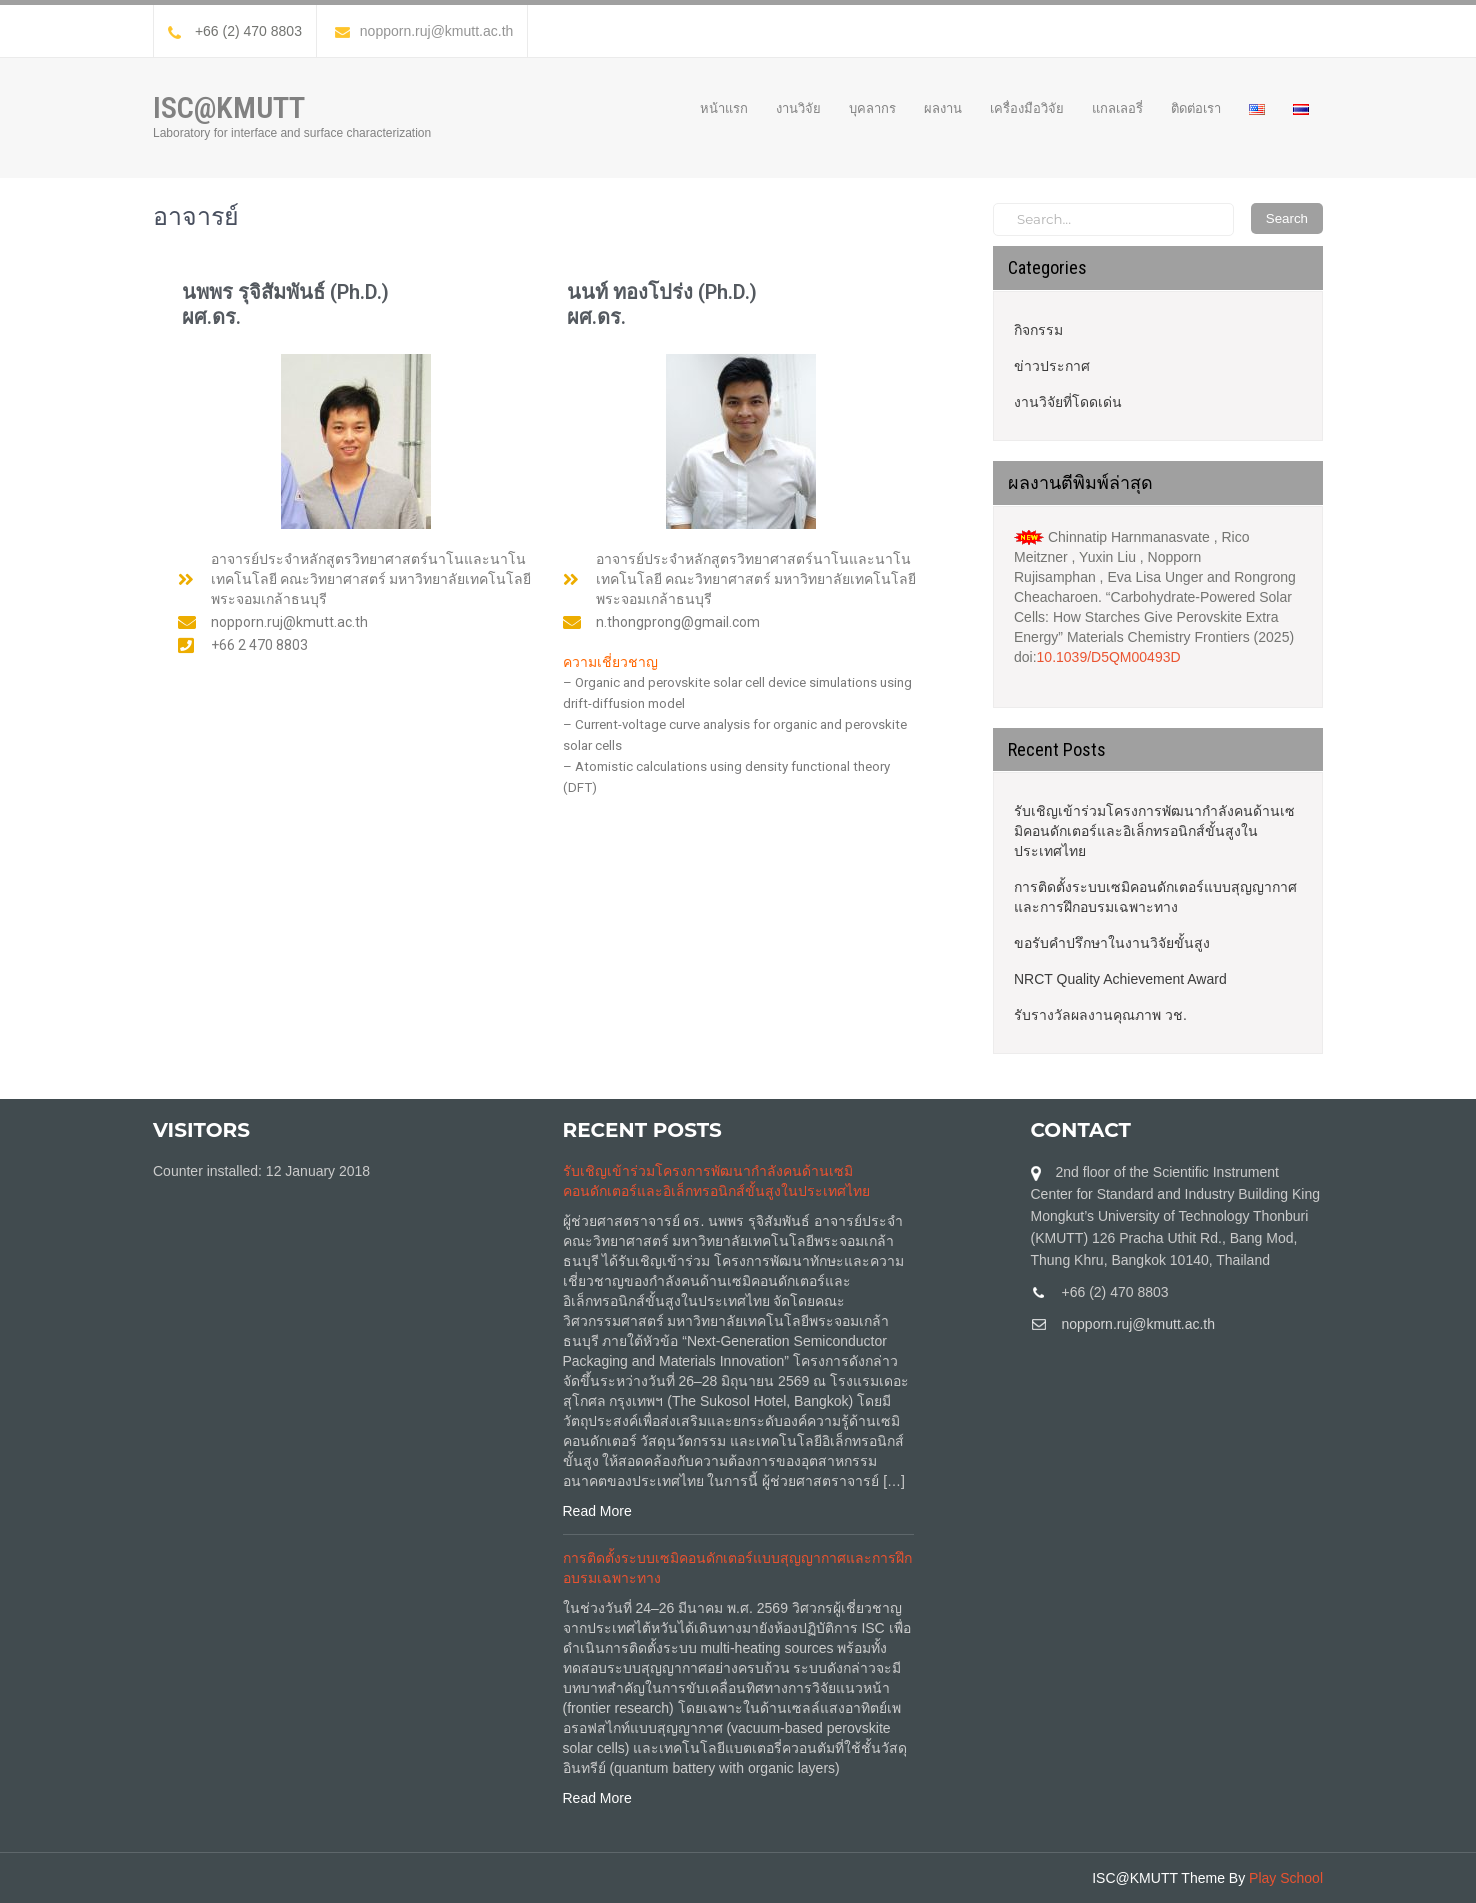 The width and height of the screenshot is (1476, 1903). Describe the element at coordinates (1112, 943) in the screenshot. I see `ขอรับคำปรึกษาในงานวิจัยขั้นสูง` at that location.